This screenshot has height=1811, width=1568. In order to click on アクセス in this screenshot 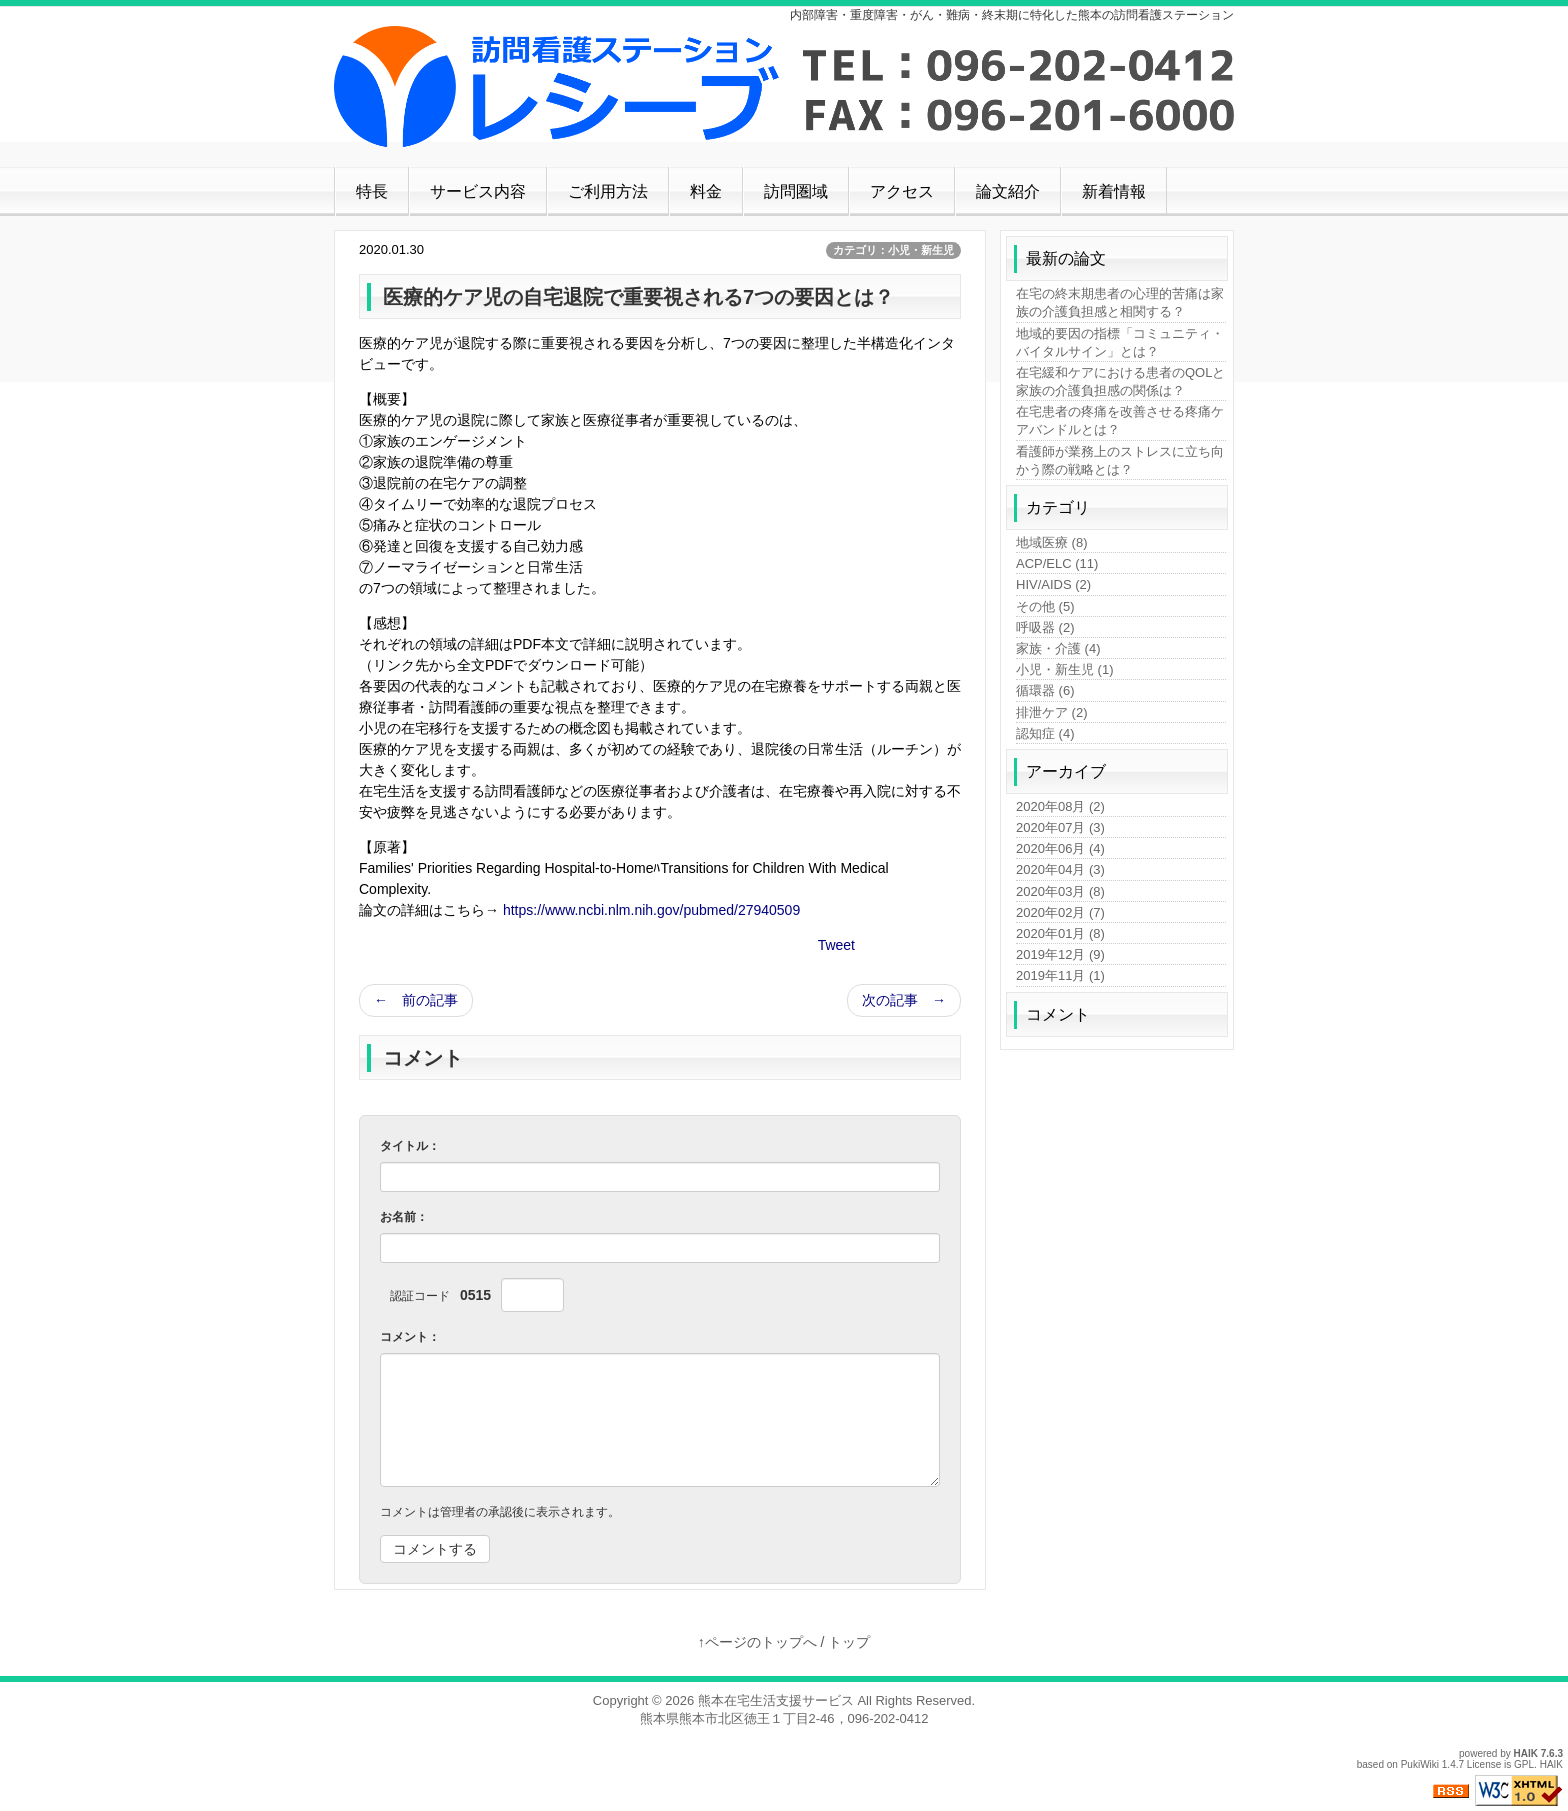, I will do `click(902, 191)`.